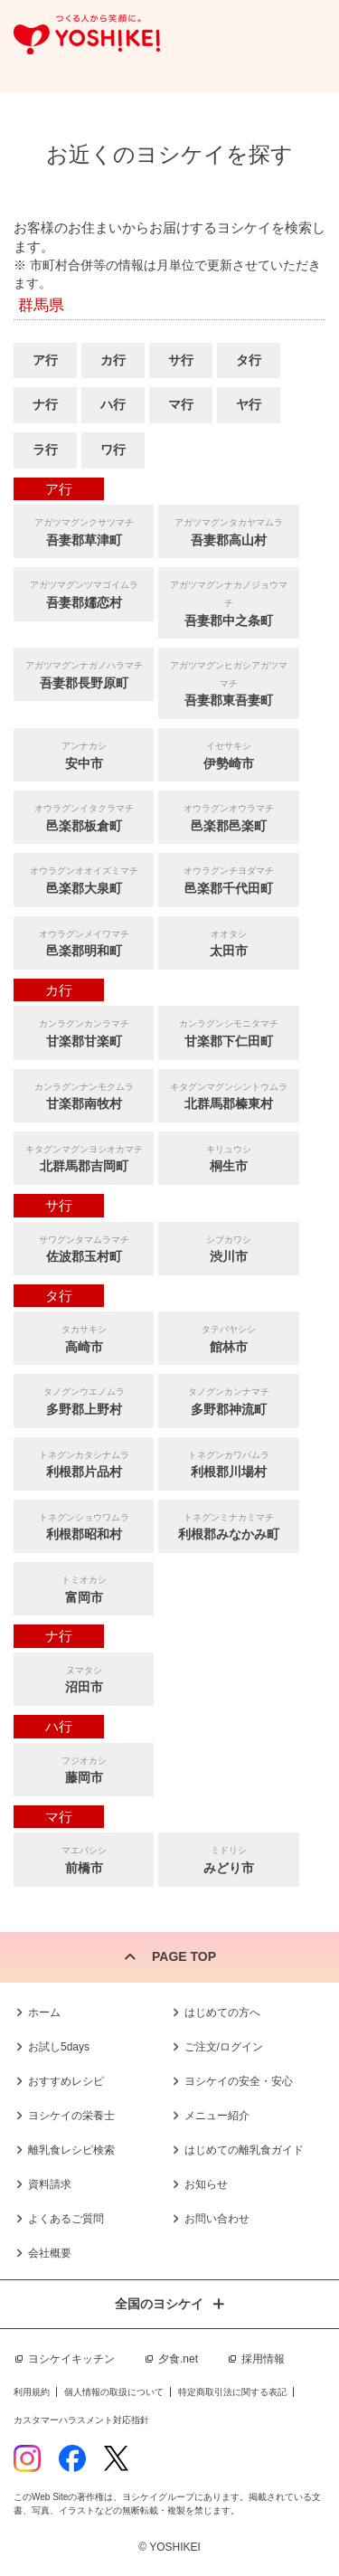  Describe the element at coordinates (228, 682) in the screenshot. I see `吾妻郡東吾妻町` at that location.